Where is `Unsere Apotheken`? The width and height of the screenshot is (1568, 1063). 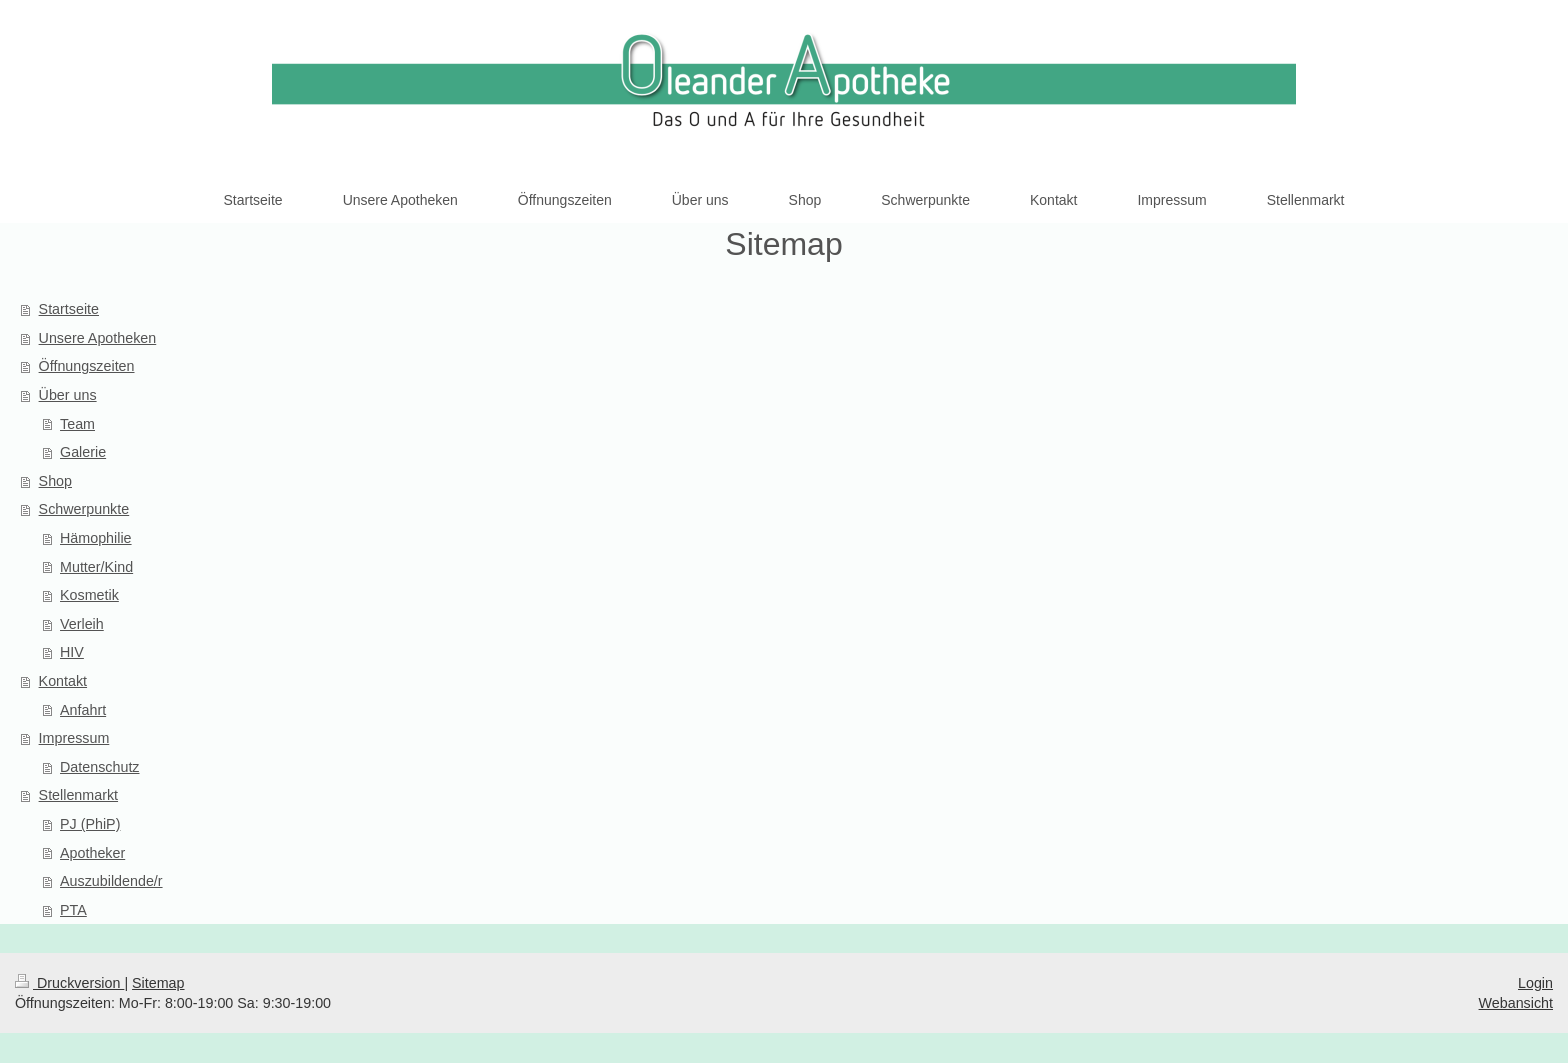 Unsere Apotheken is located at coordinates (98, 338).